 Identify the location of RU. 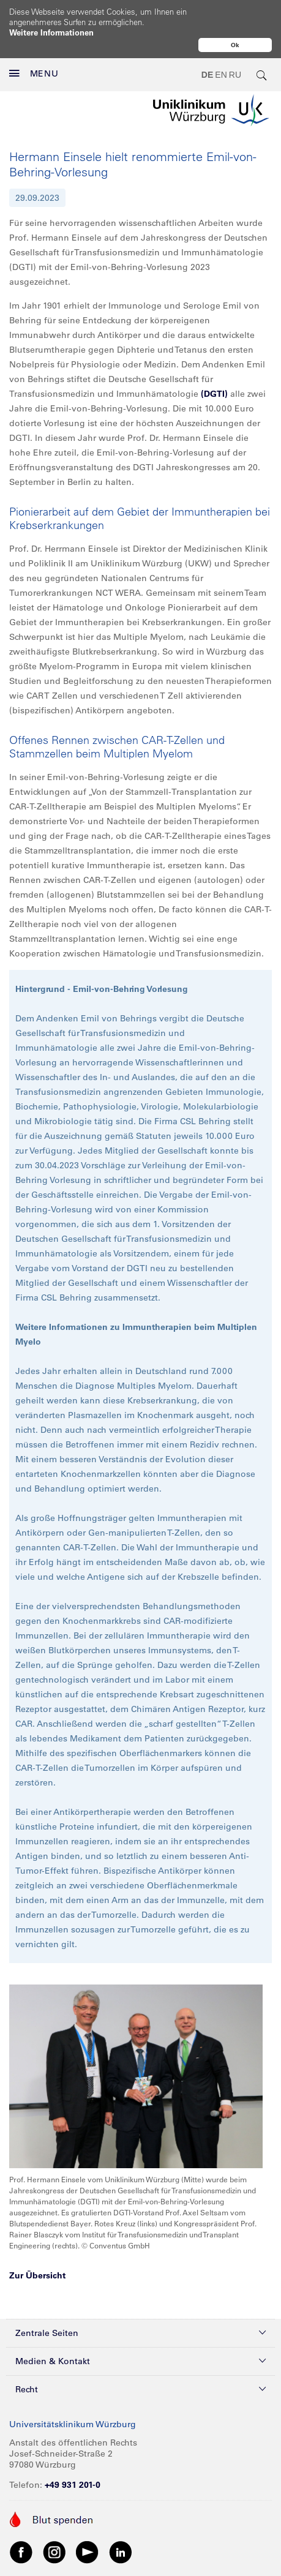
(235, 75).